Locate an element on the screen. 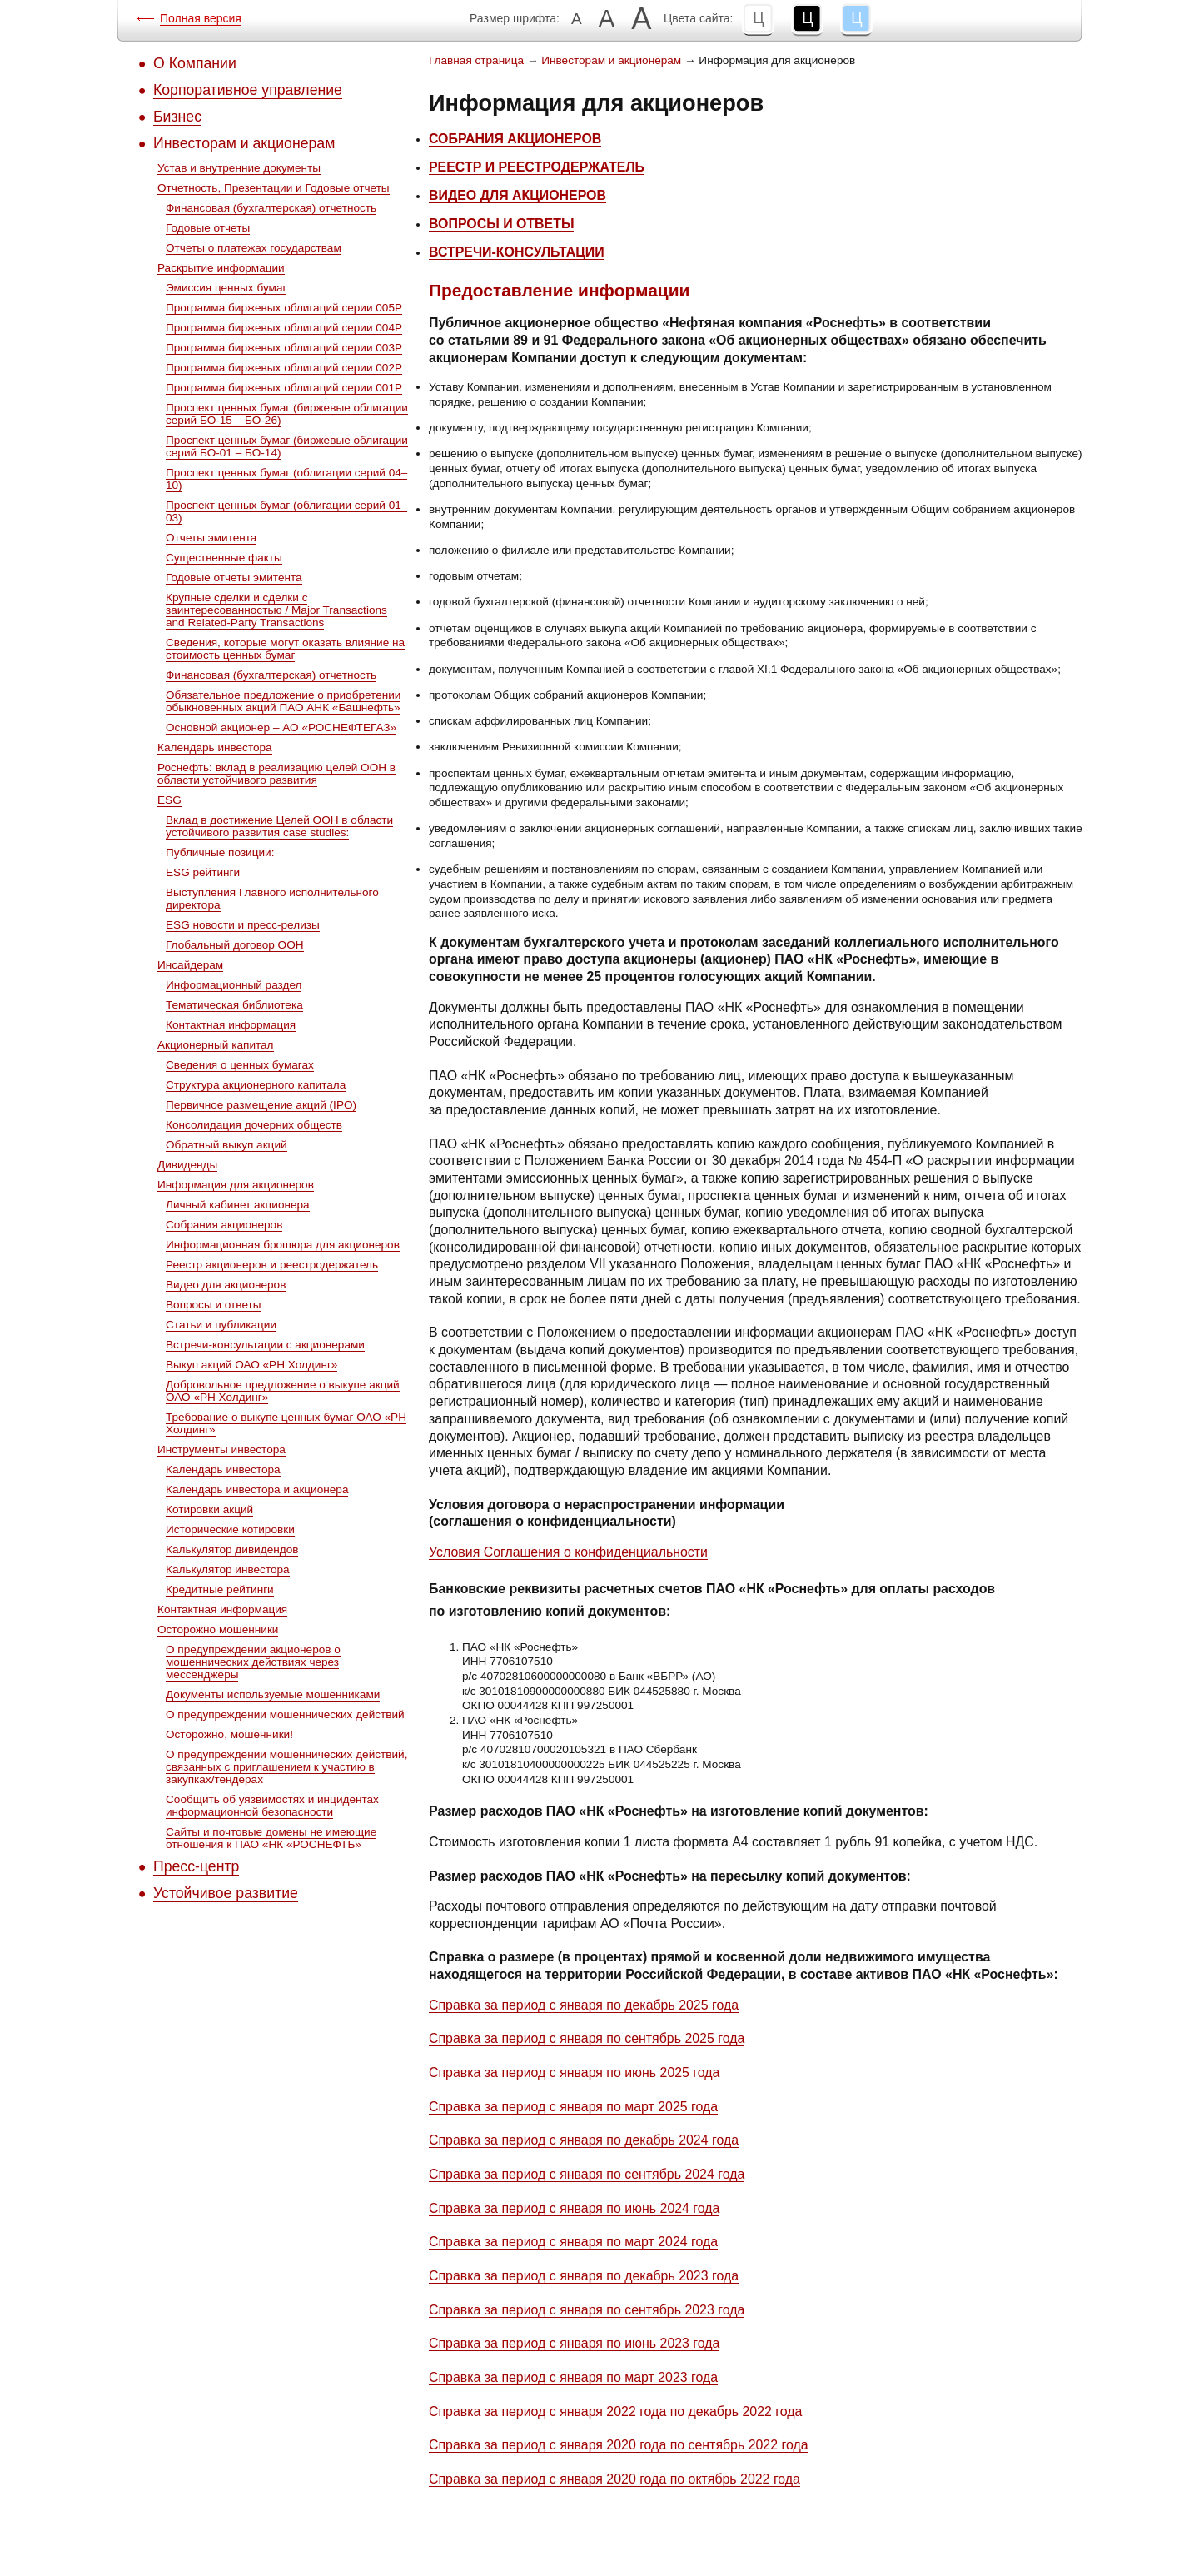 The image size is (1199, 2576). Выкуп акций ОАО «РН Холдинг» is located at coordinates (251, 1364).